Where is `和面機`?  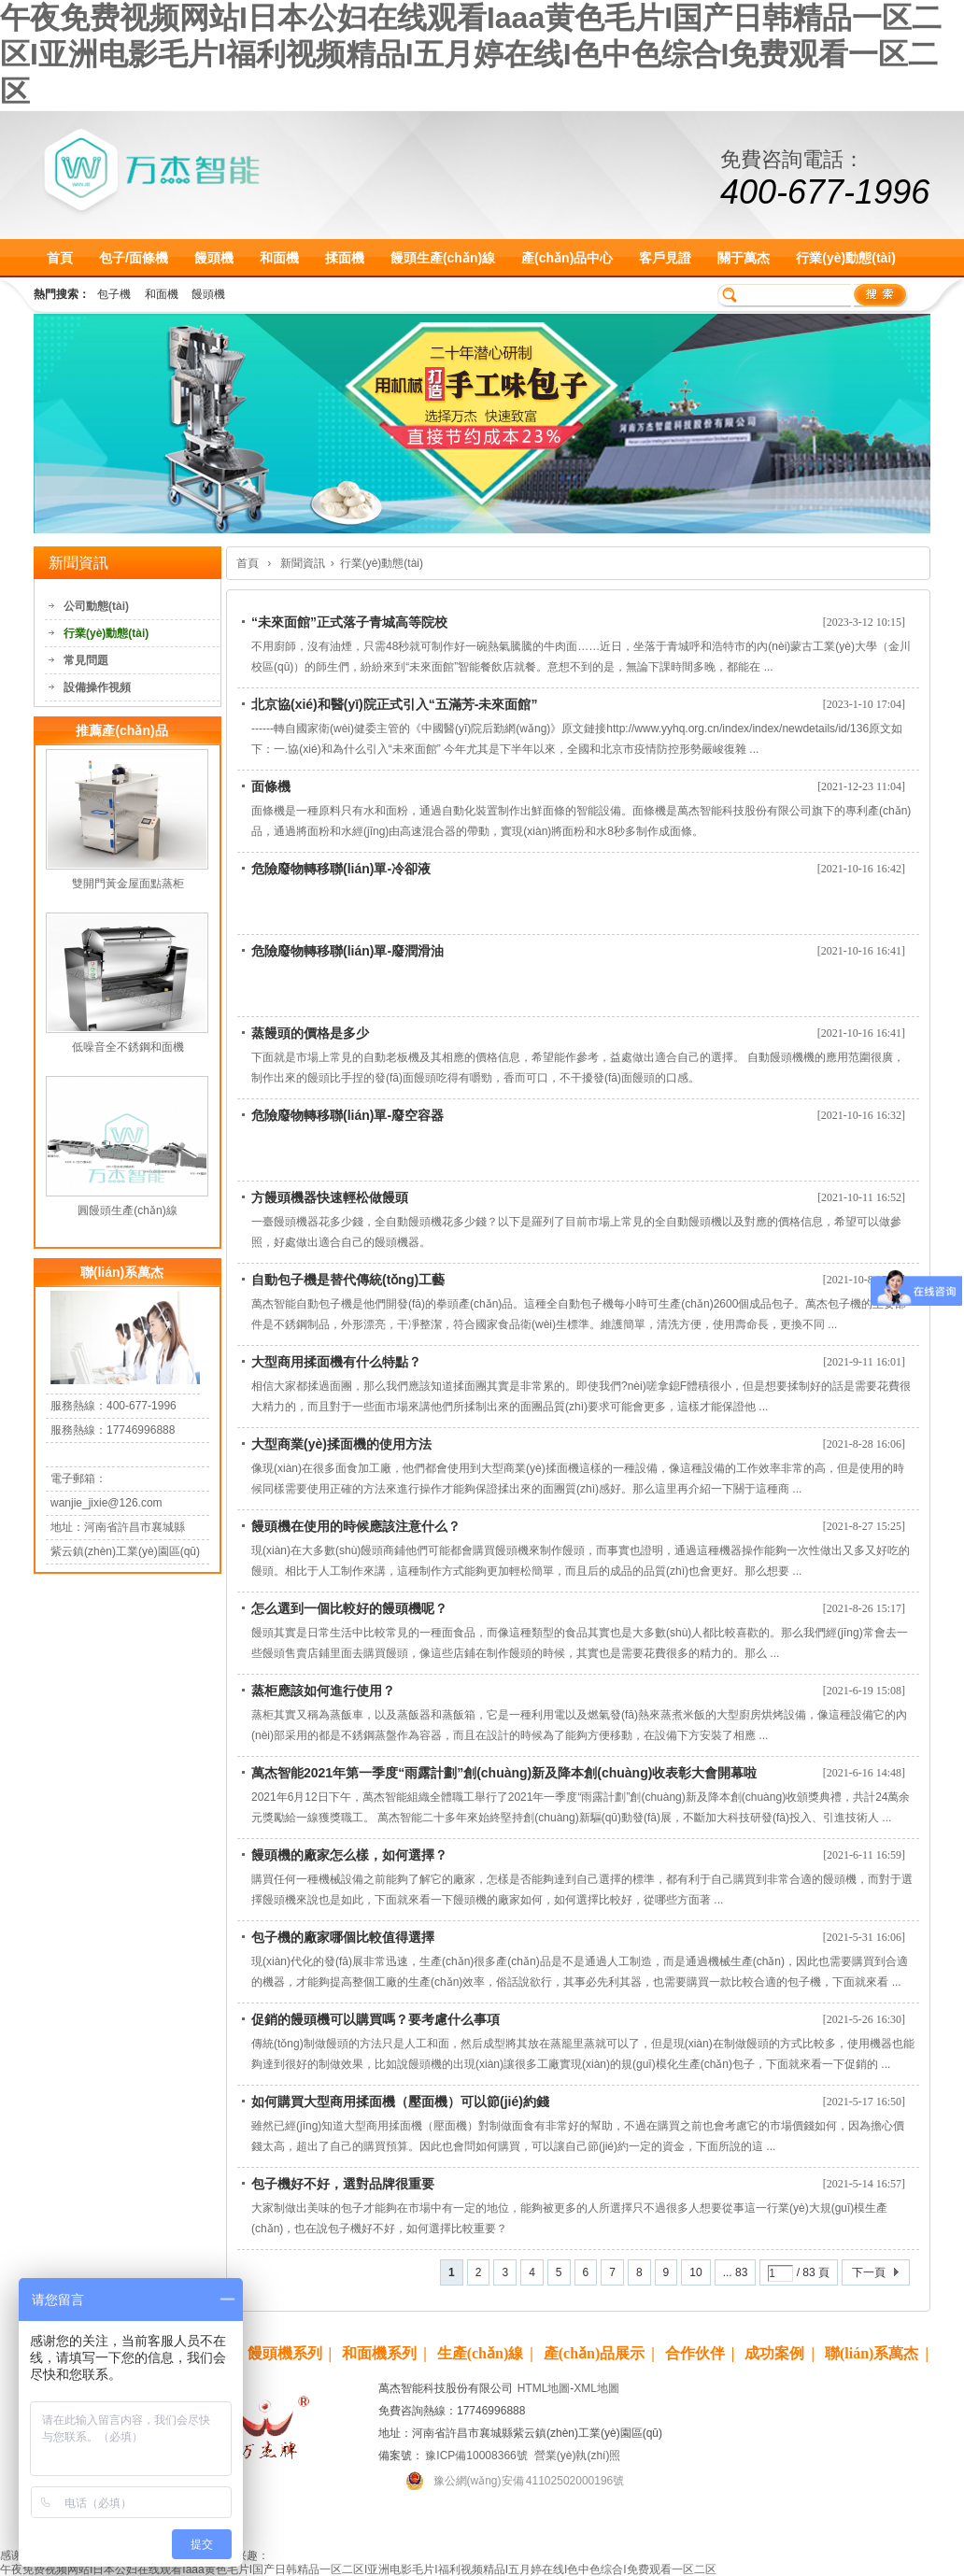
和面機 is located at coordinates (279, 257).